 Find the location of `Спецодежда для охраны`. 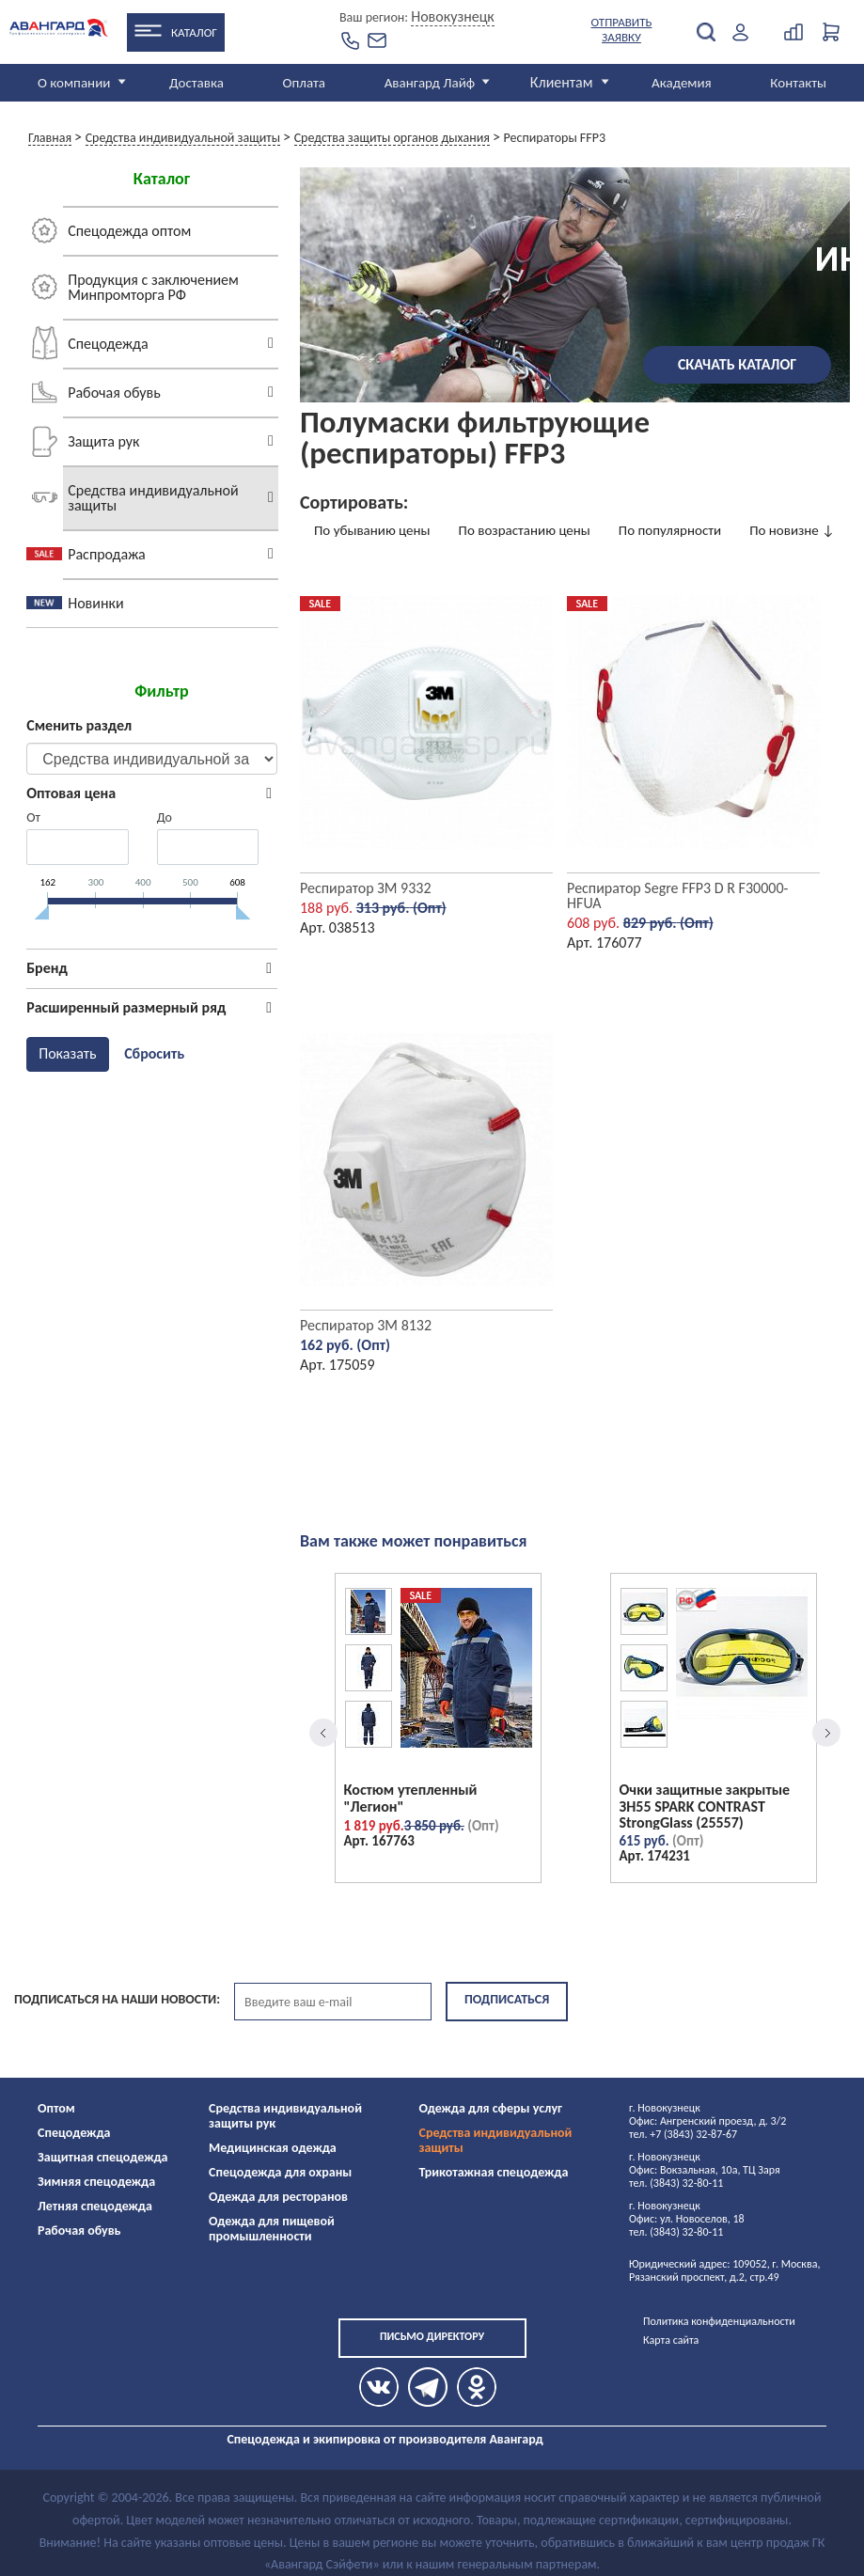

Спецодежда для охраны is located at coordinates (280, 2172).